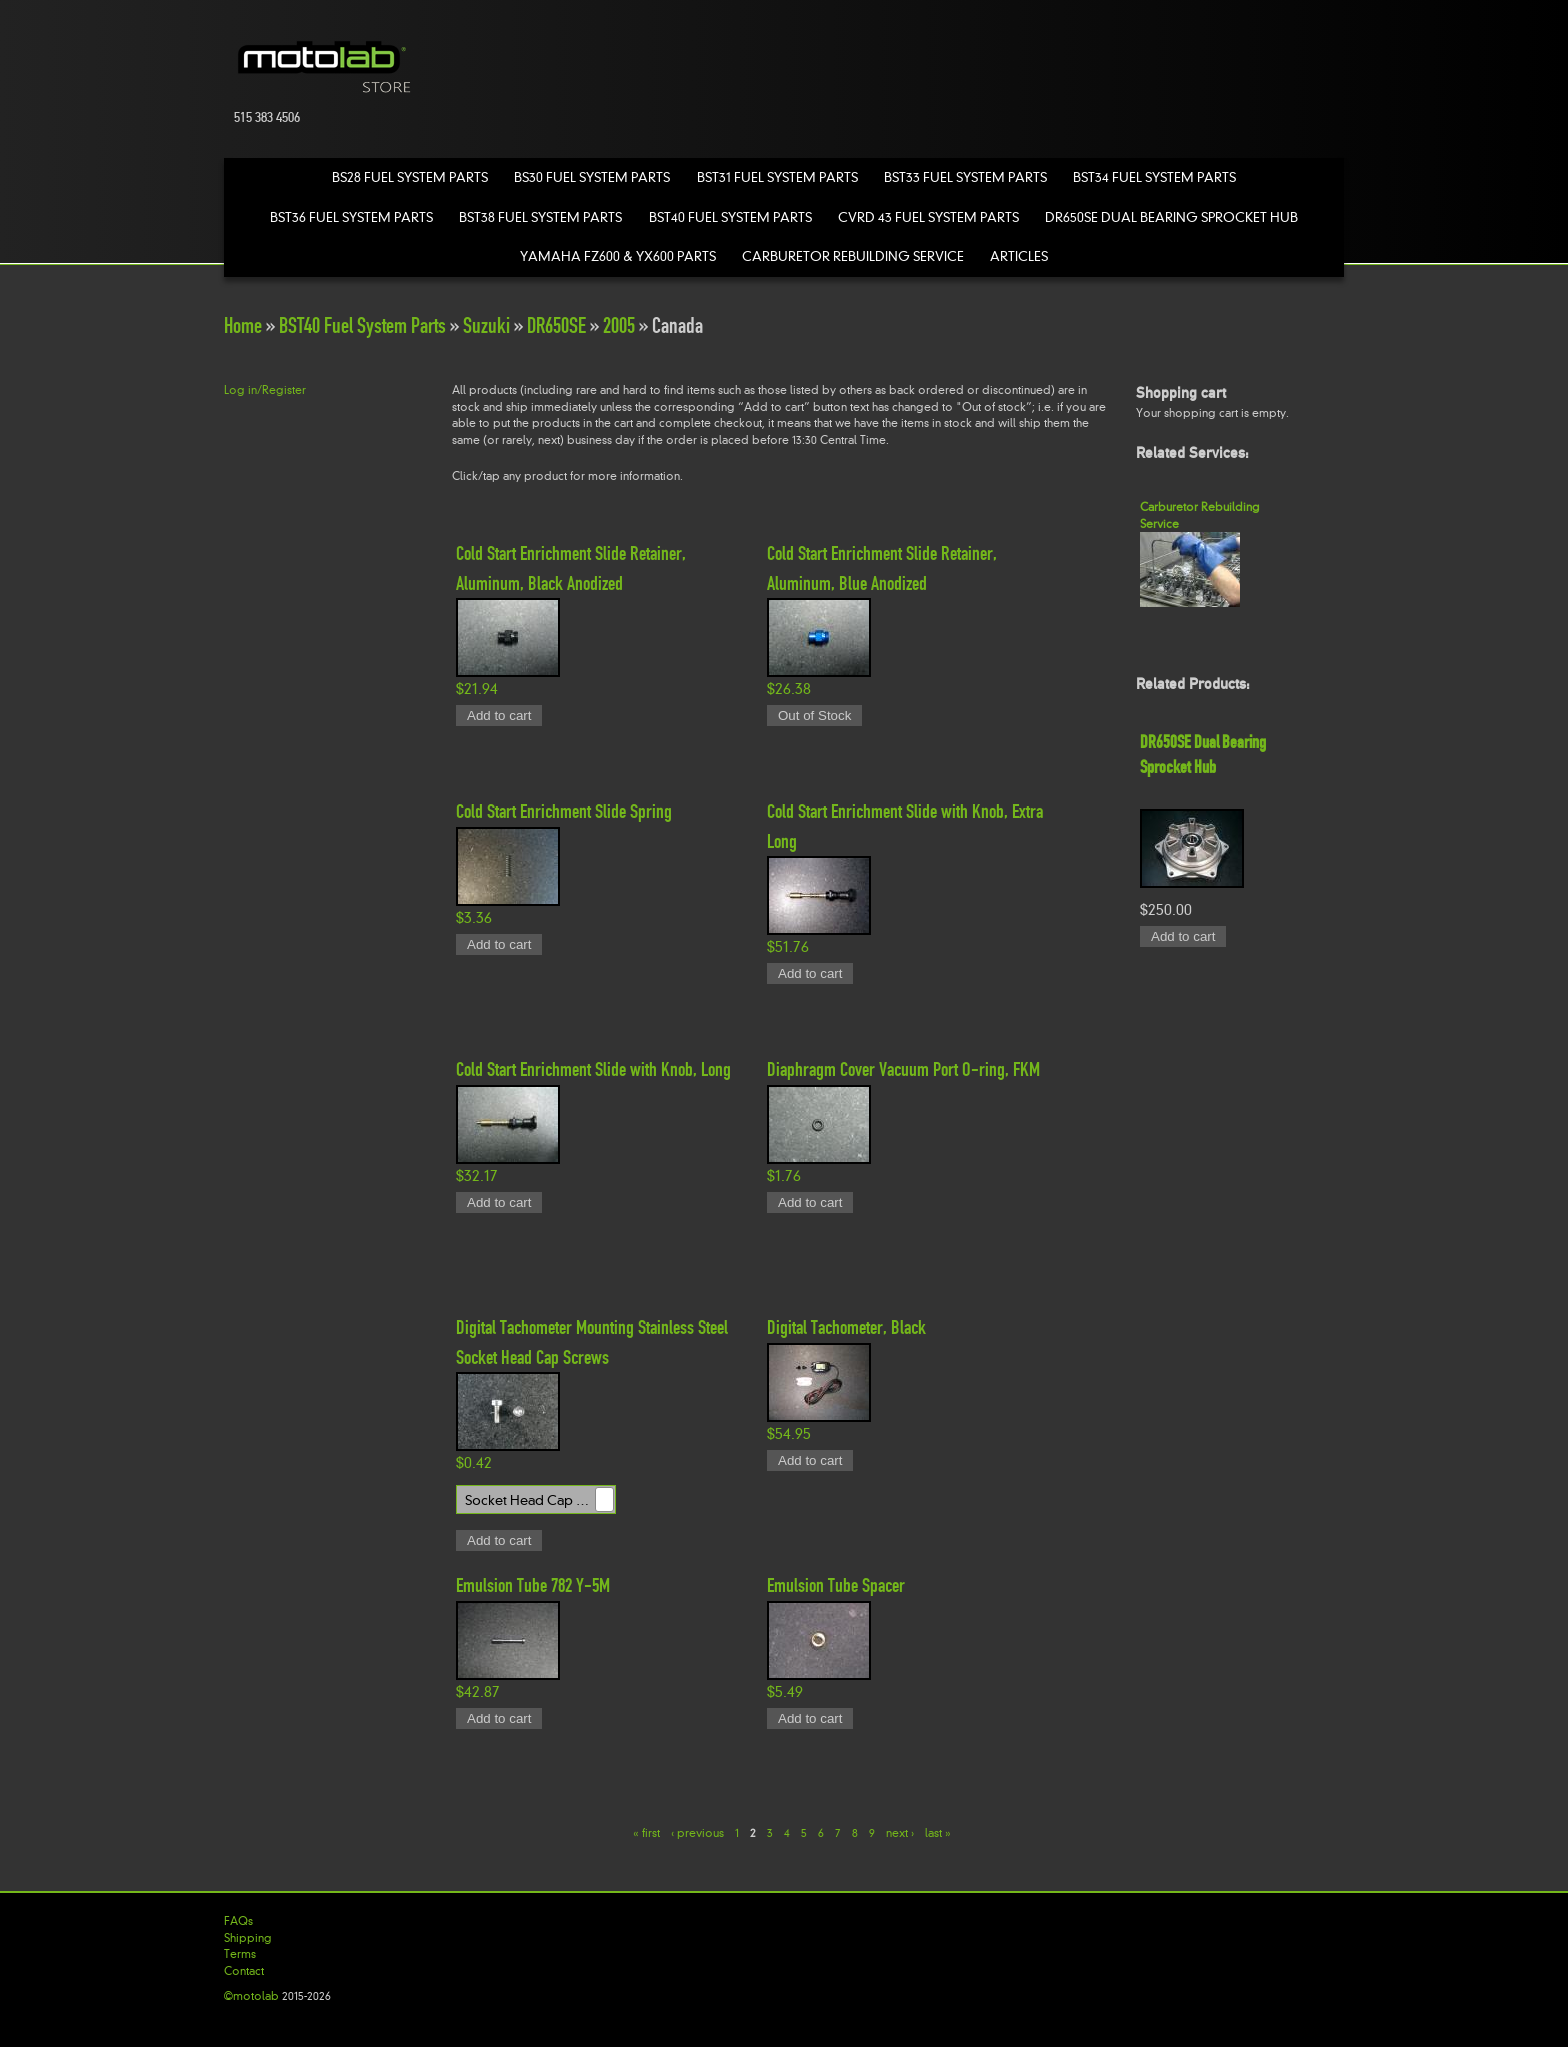 Image resolution: width=1568 pixels, height=2047 pixels. What do you see at coordinates (243, 325) in the screenshot?
I see `Home` at bounding box center [243, 325].